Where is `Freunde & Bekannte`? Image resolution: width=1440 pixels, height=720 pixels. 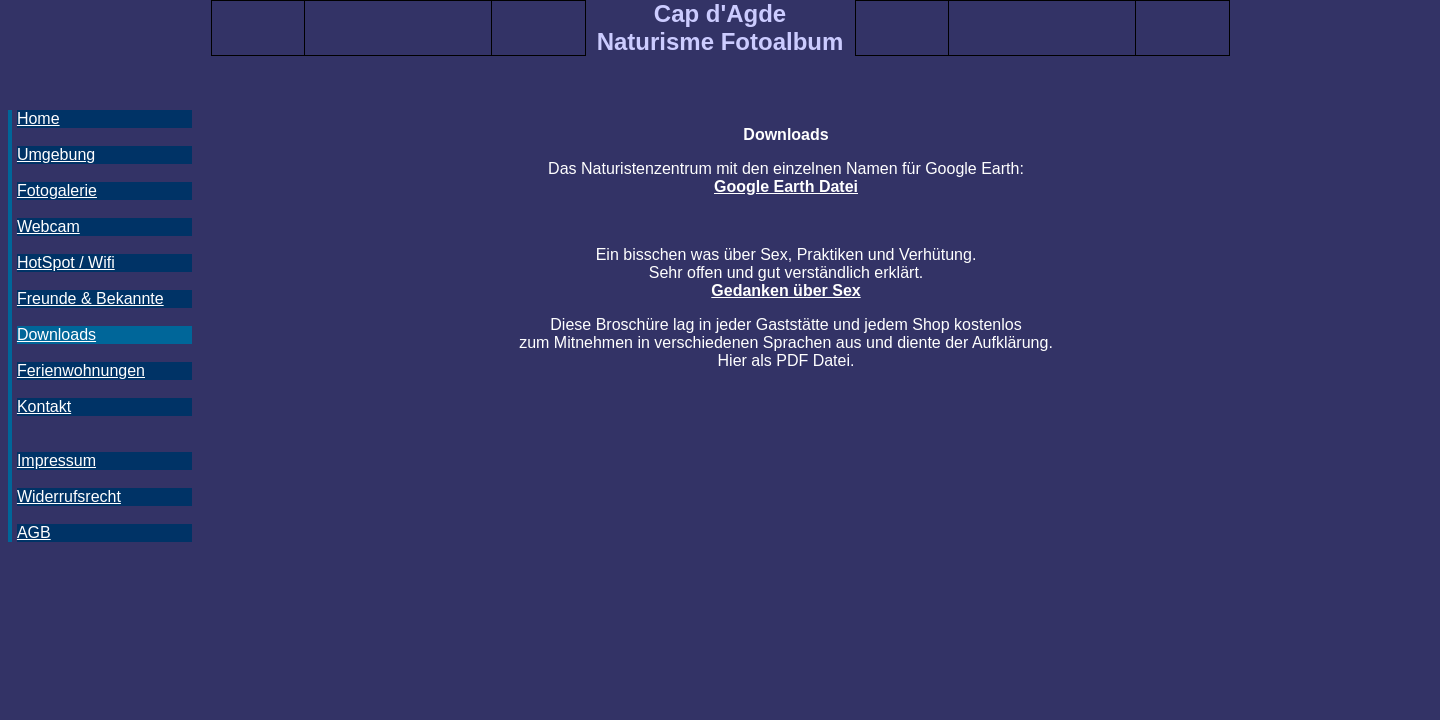
Freunde & Bekannte is located at coordinates (90, 298).